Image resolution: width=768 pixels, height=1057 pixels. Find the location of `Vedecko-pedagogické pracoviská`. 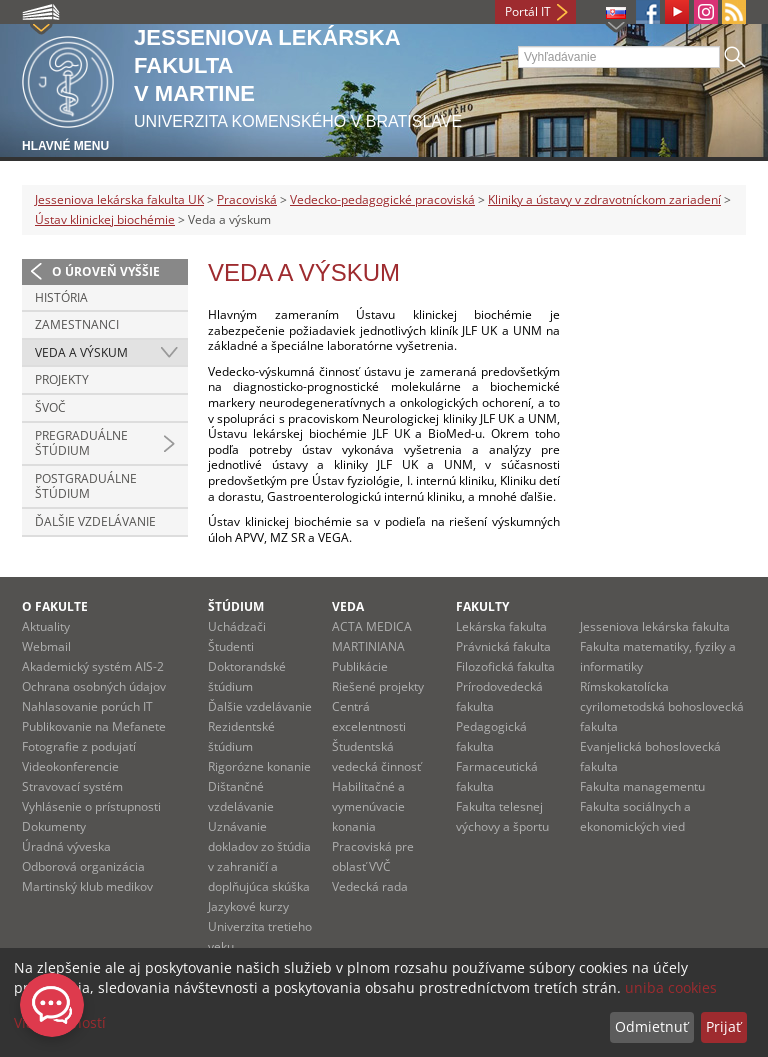

Vedecko-pedagogické pracoviská is located at coordinates (382, 199).